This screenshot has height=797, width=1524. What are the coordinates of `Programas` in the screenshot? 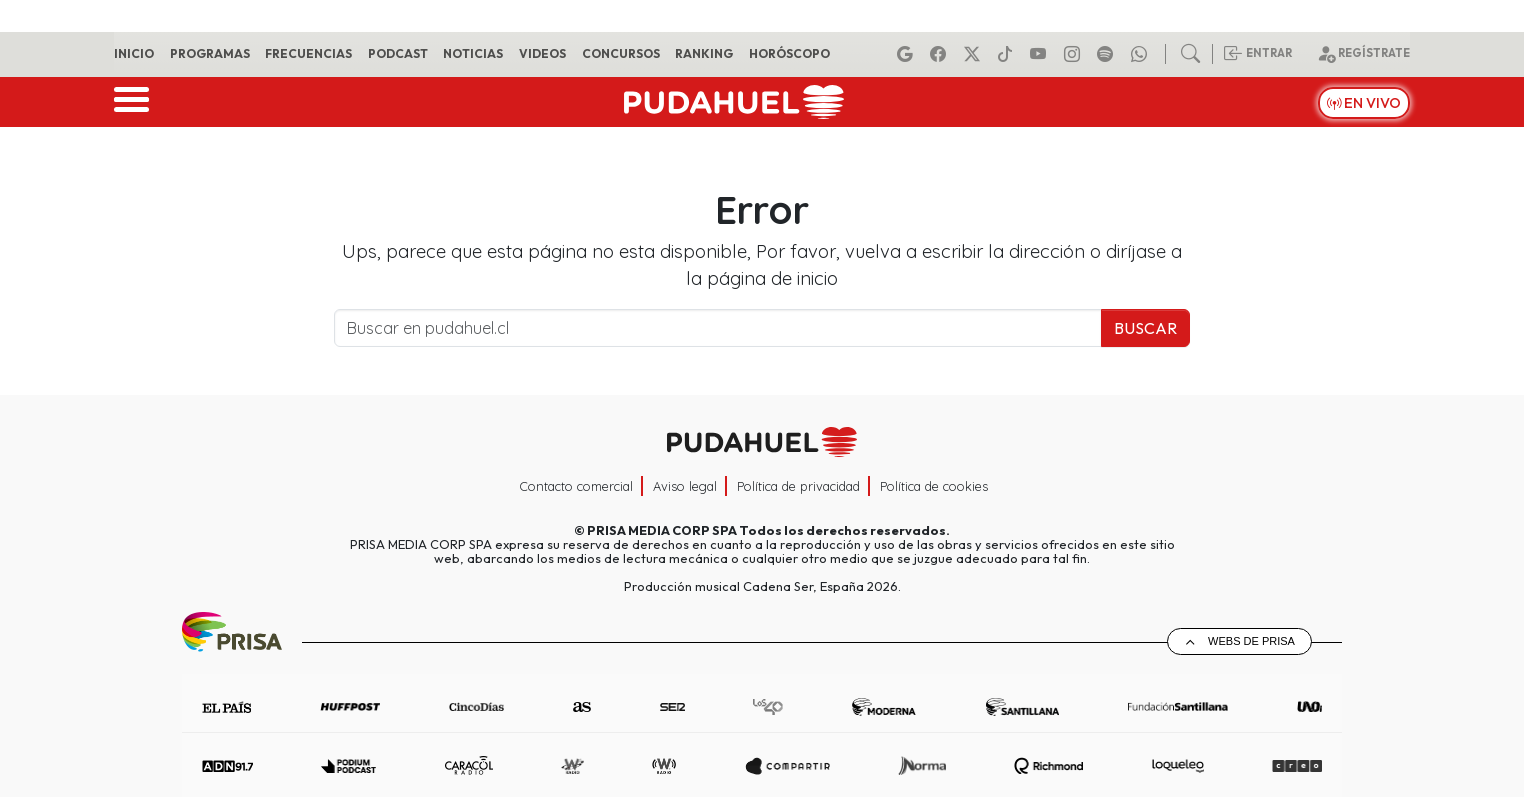 It's located at (210, 53).